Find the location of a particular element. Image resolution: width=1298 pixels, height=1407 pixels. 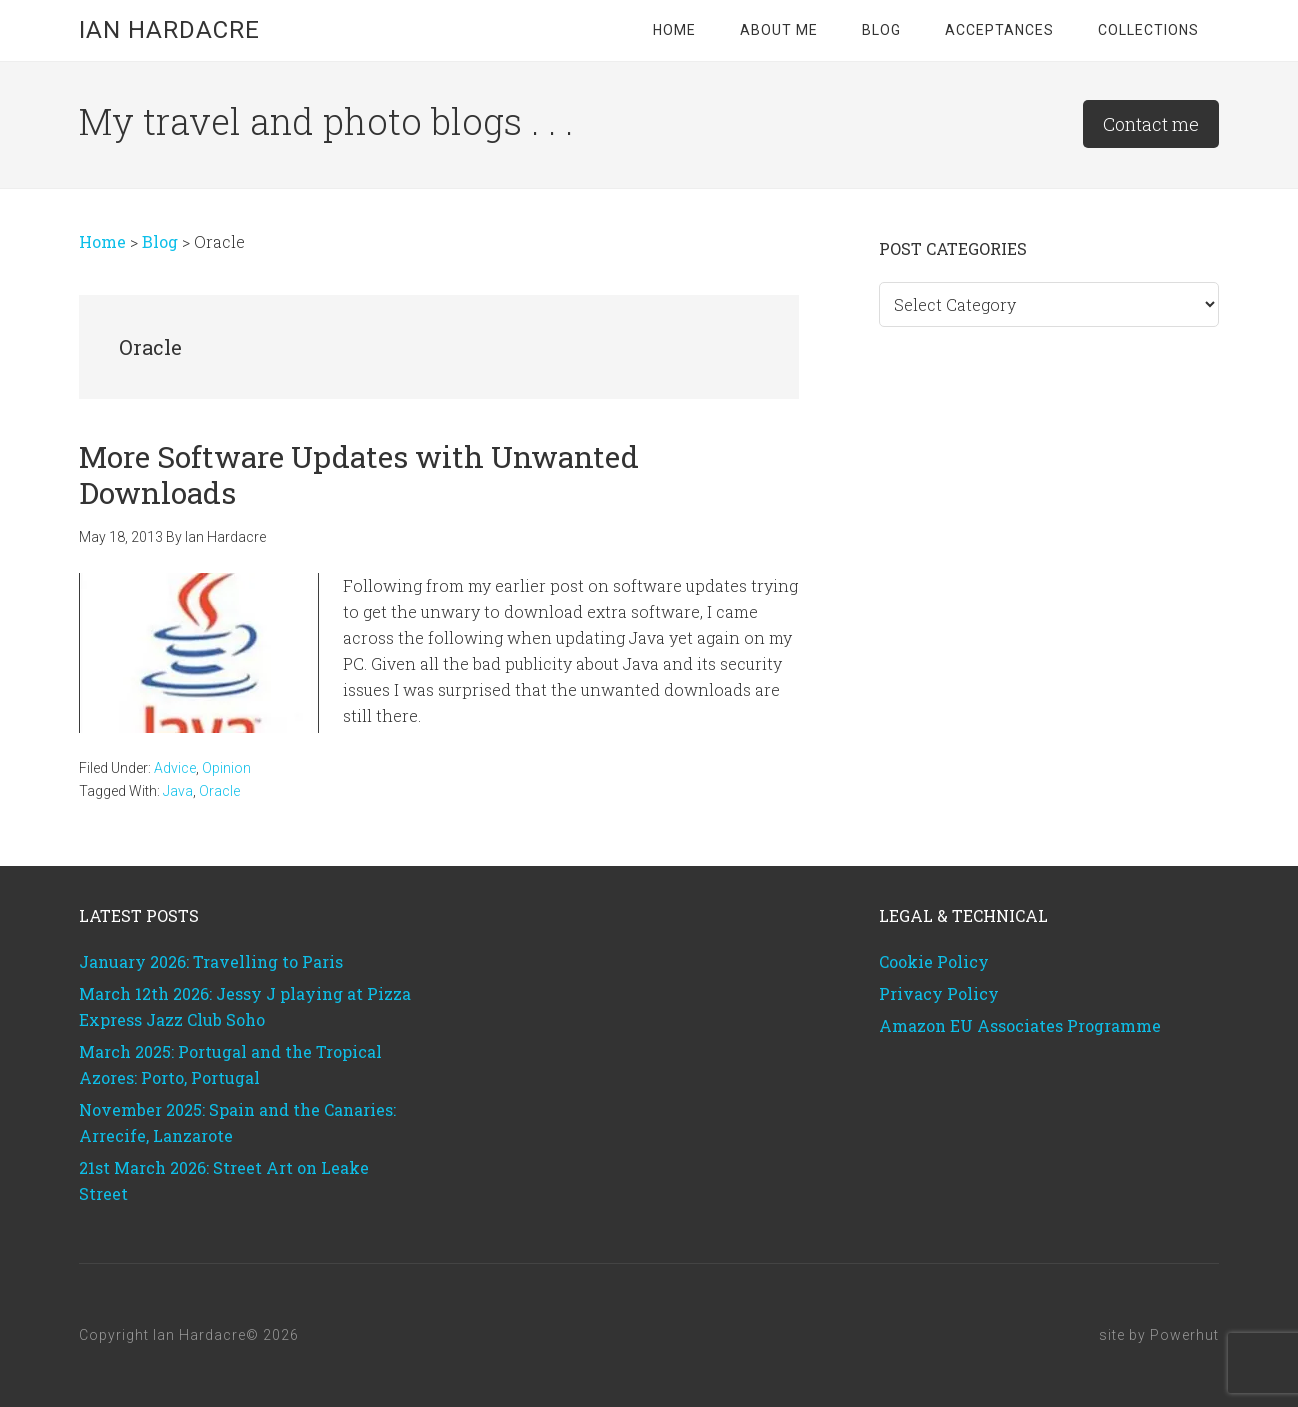

Java is located at coordinates (178, 791).